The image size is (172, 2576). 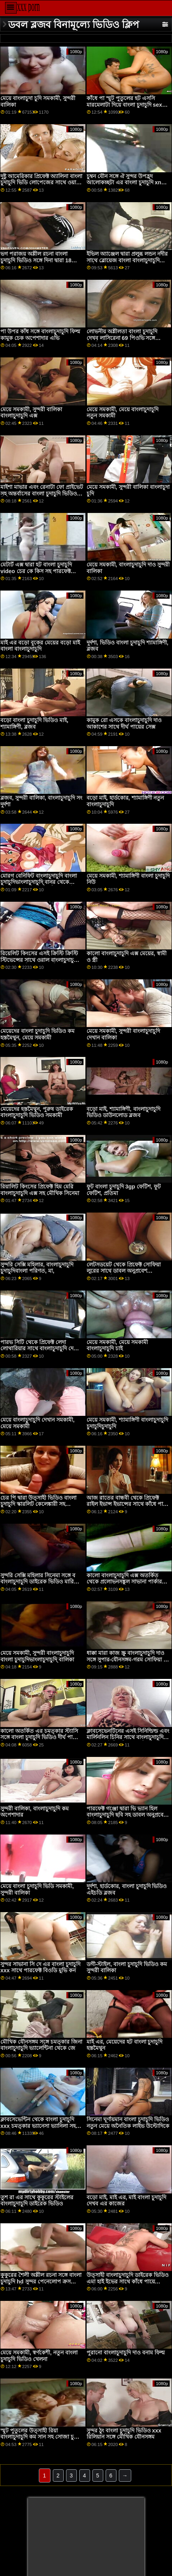 I want to click on মেয়ে সমকামী, সুন্দরী বাংলাচুদাচুদি বাংলা চুদাচুদিভাংলাচুদাচুদি্ বালিকা, so click(x=37, y=1656).